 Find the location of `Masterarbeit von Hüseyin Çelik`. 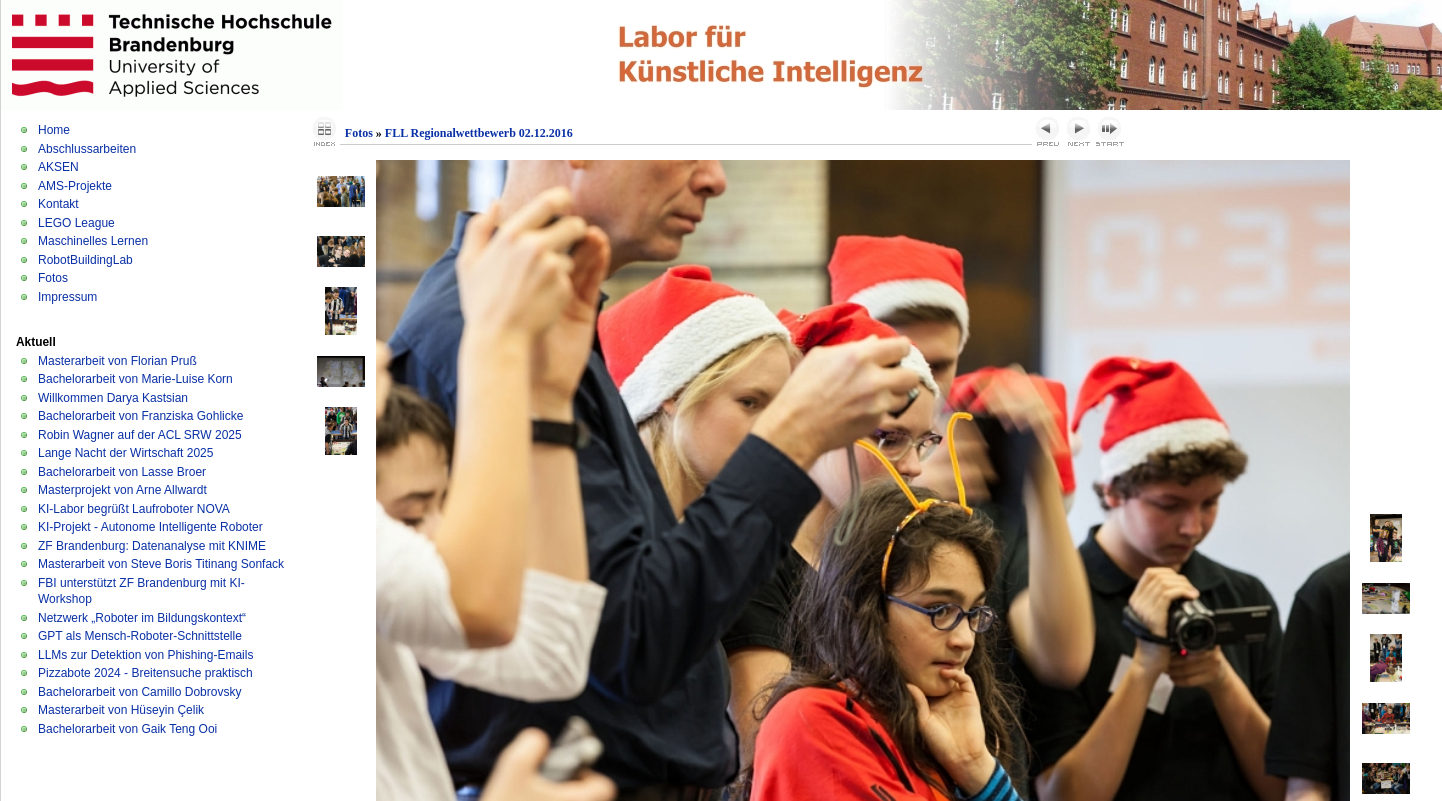

Masterarbeit von Hüseyin Çelik is located at coordinates (121, 710).